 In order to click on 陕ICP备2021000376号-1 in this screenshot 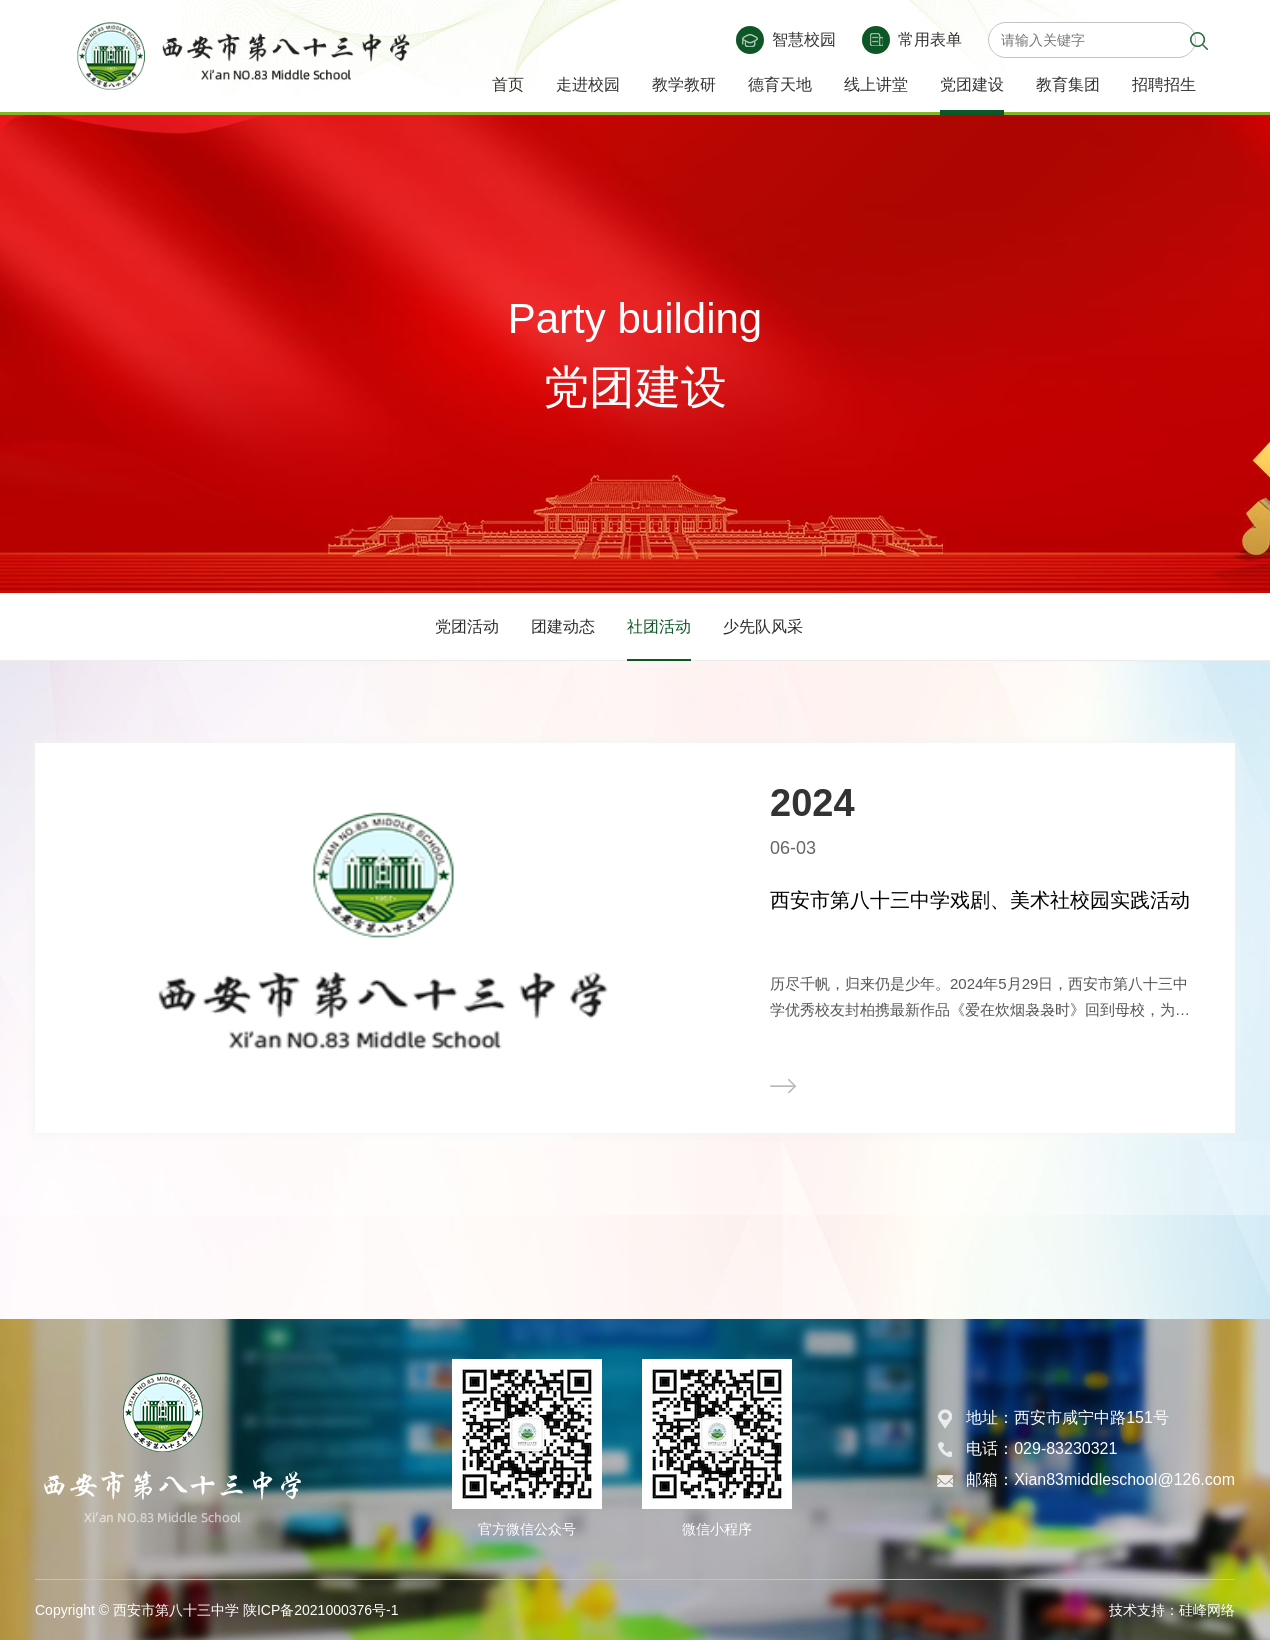, I will do `click(321, 1610)`.